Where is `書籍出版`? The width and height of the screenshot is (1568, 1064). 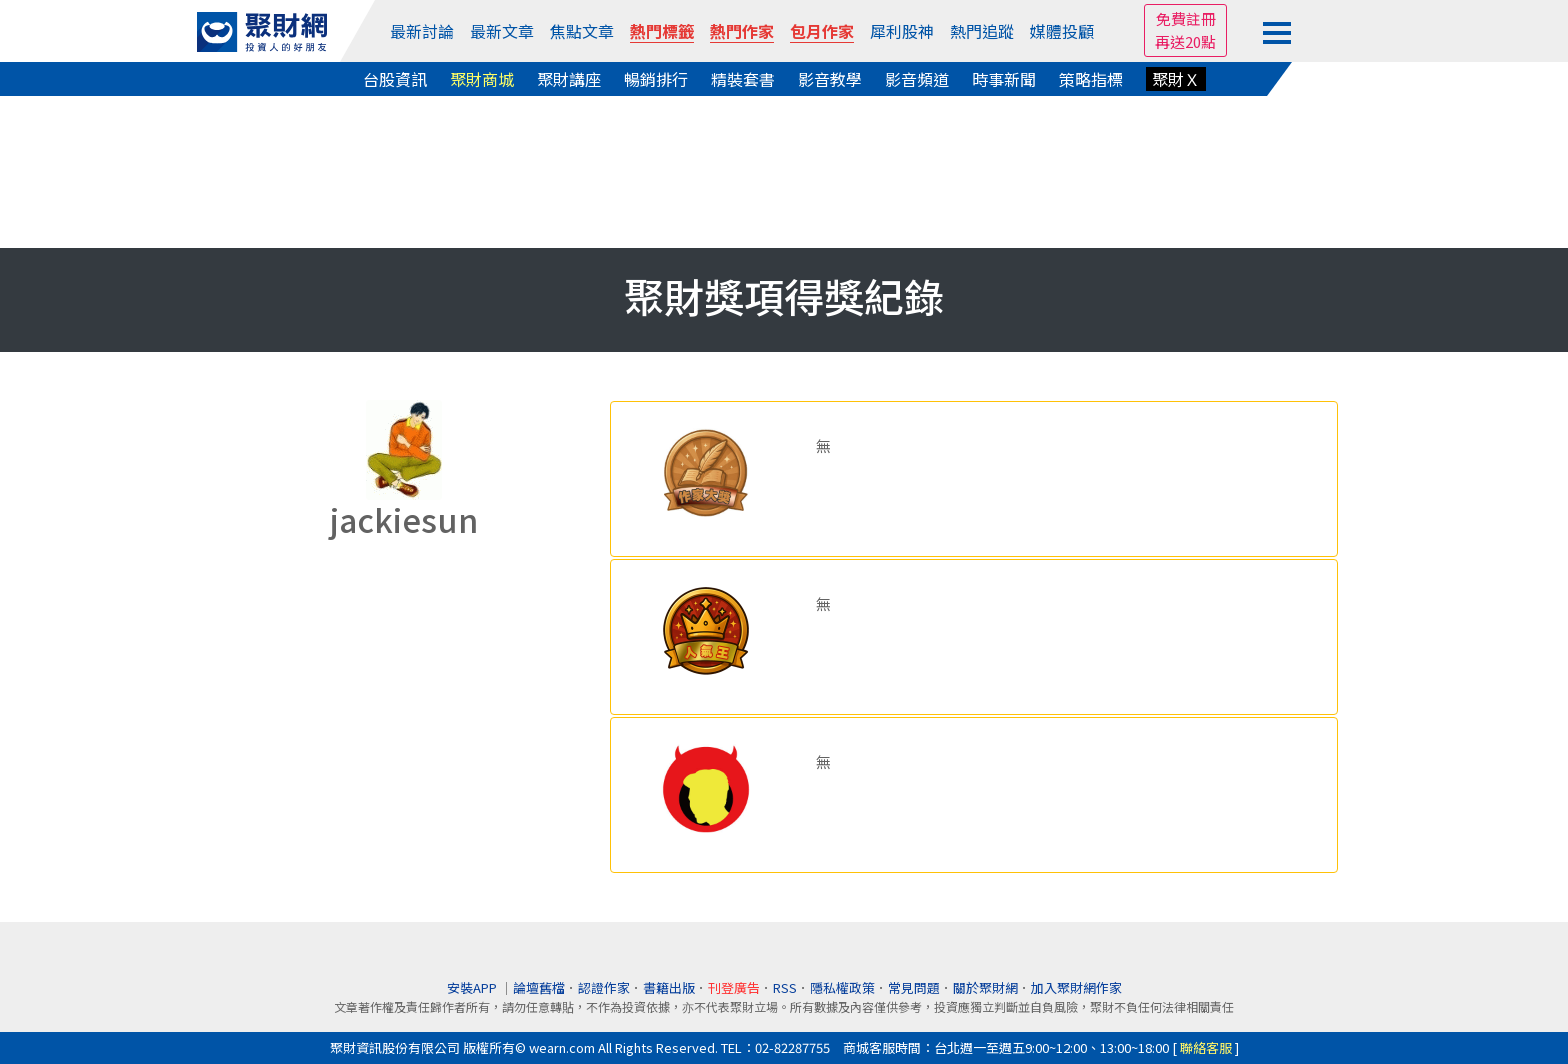 書籍出版 is located at coordinates (669, 987).